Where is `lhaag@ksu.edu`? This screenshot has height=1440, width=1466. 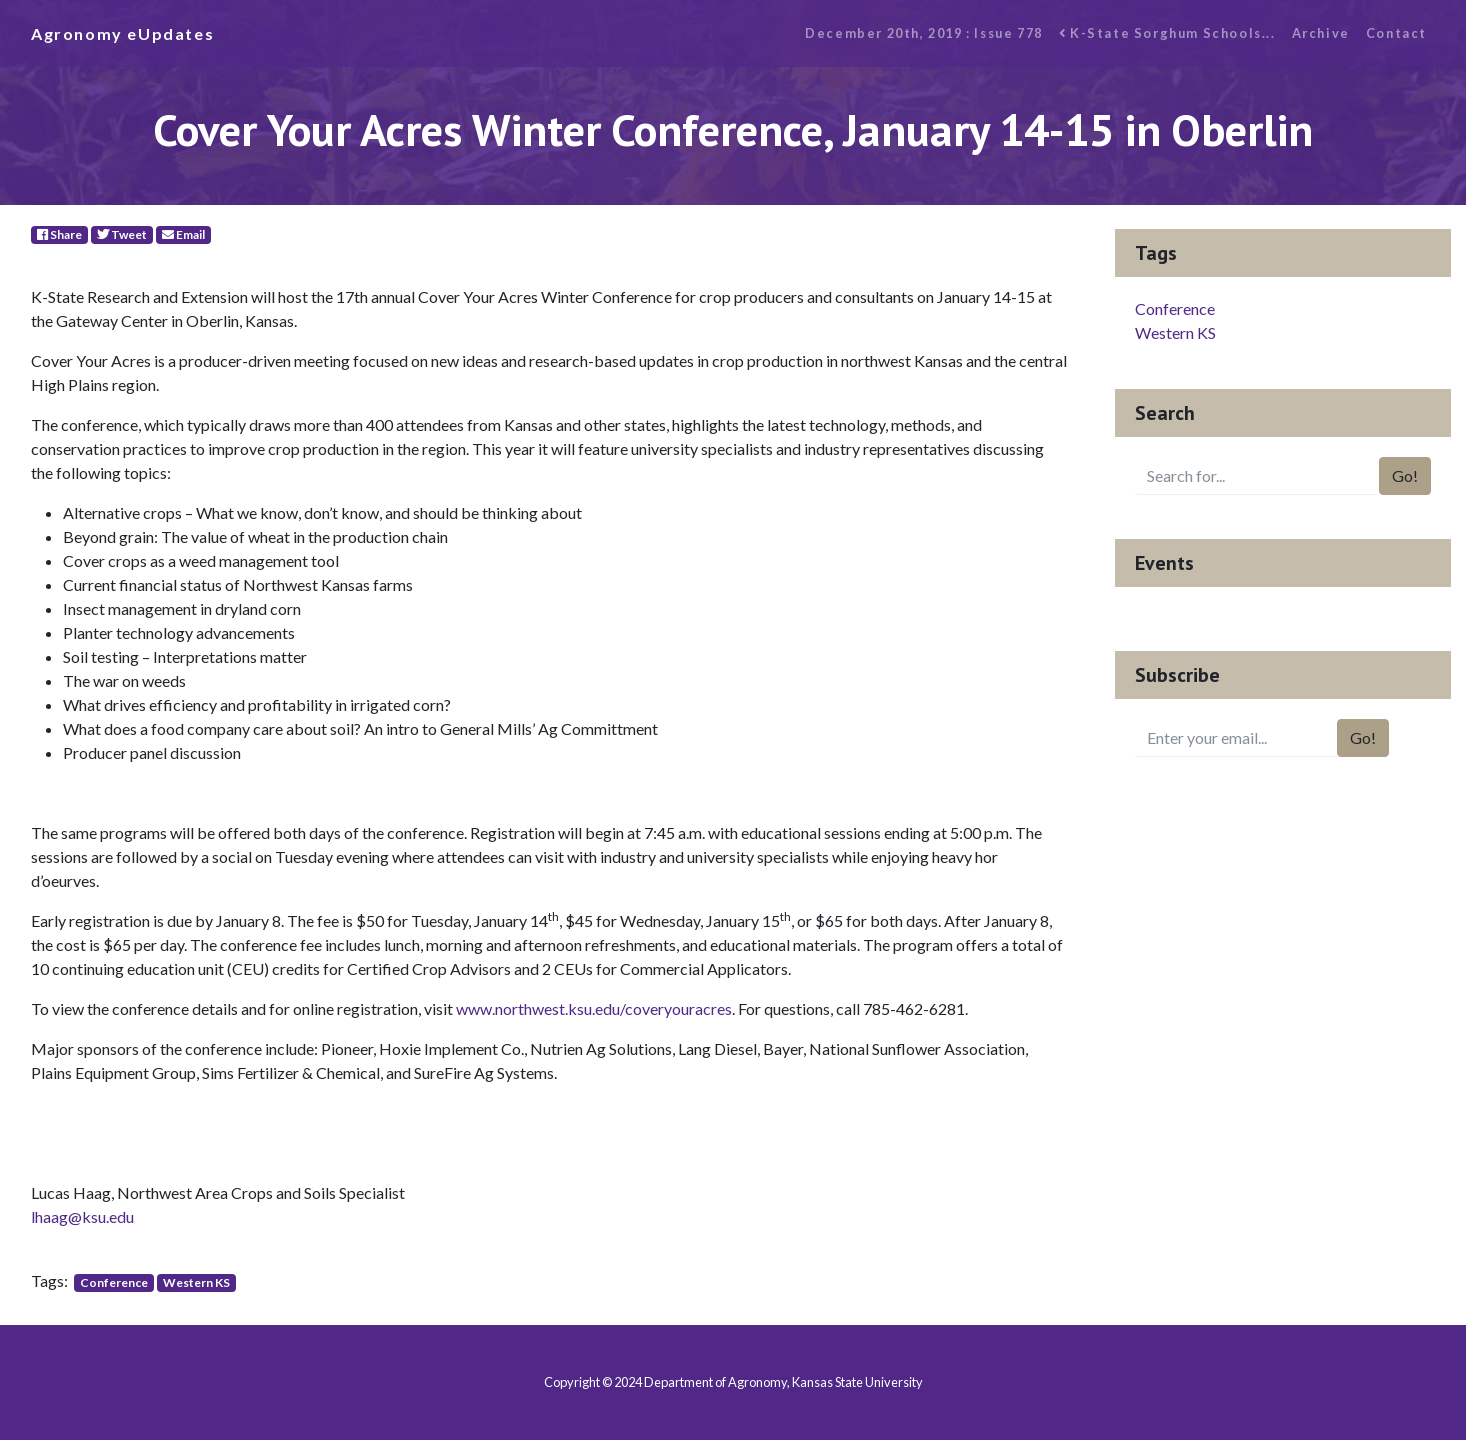 lhaag@ksu.edu is located at coordinates (82, 1216).